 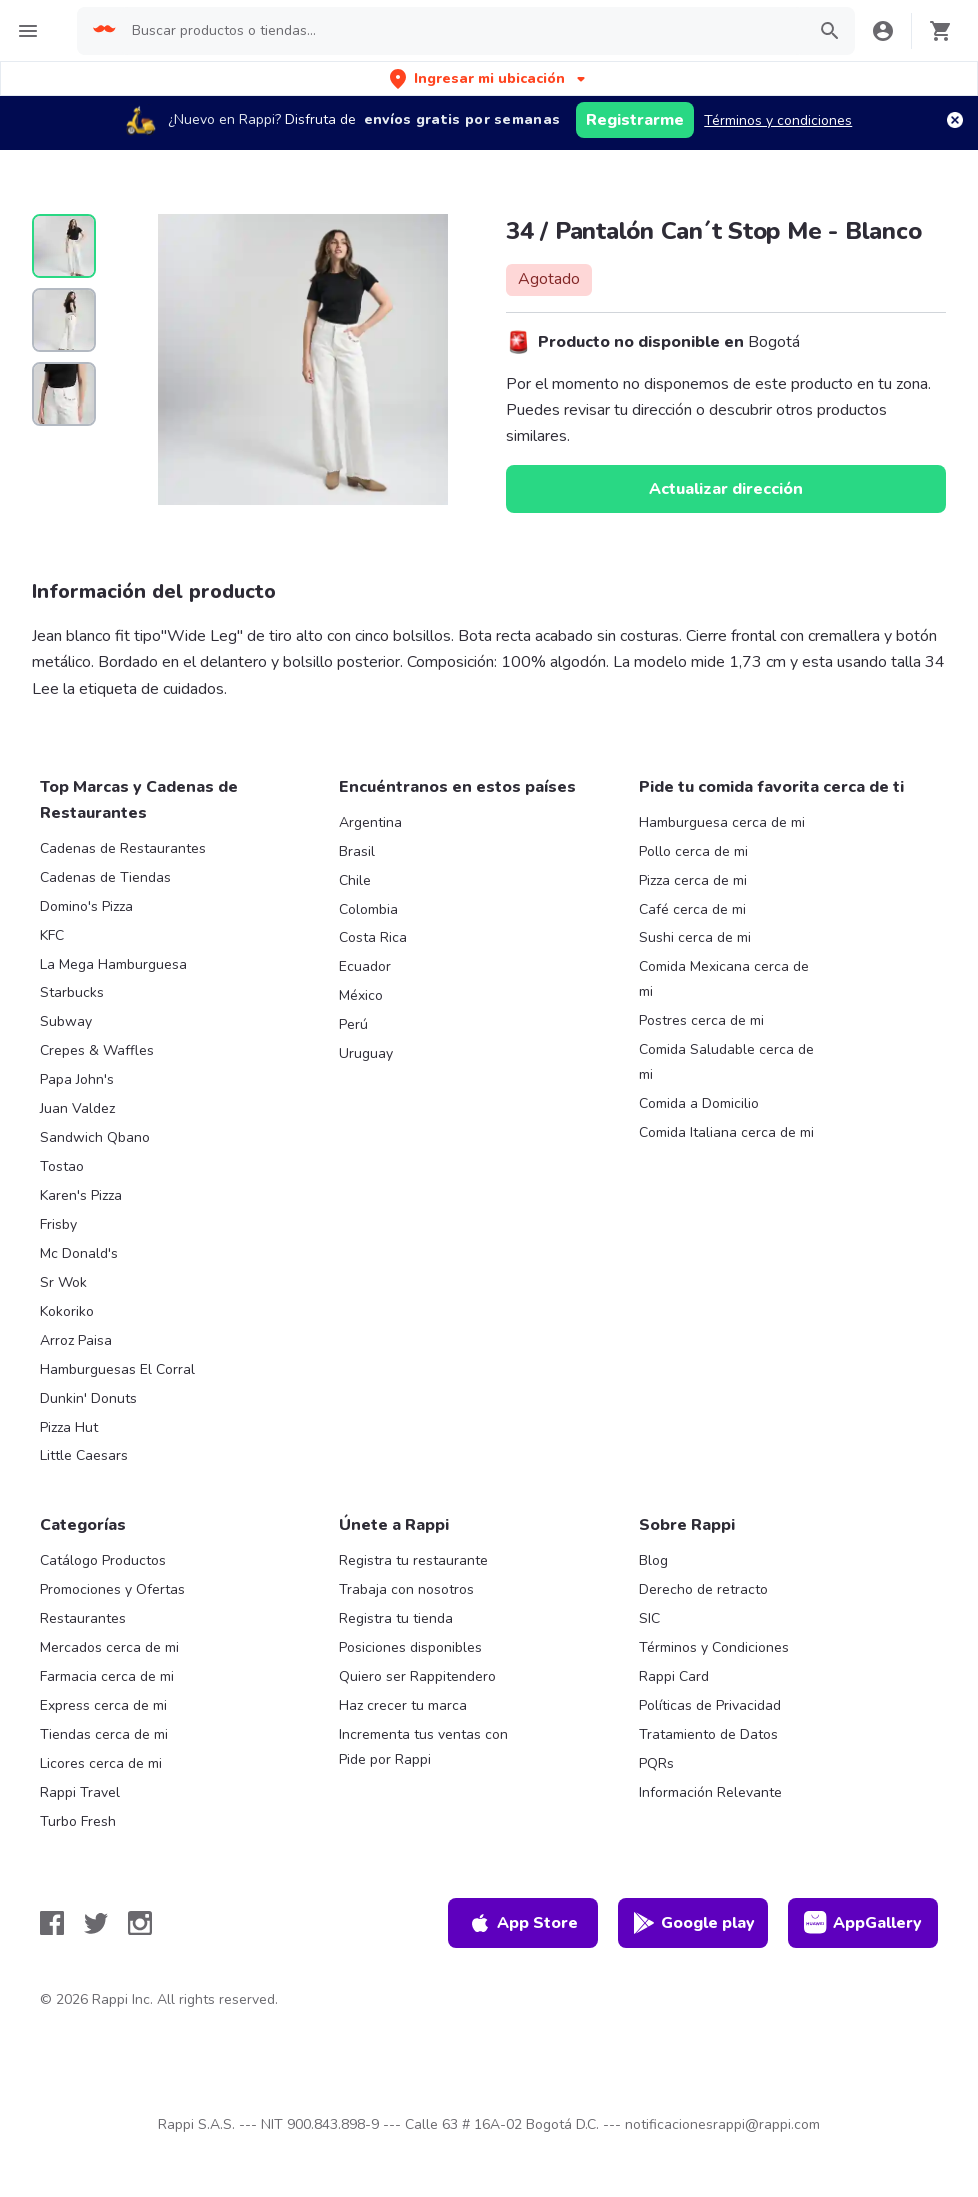 What do you see at coordinates (62, 1166) in the screenshot?
I see `Tostao` at bounding box center [62, 1166].